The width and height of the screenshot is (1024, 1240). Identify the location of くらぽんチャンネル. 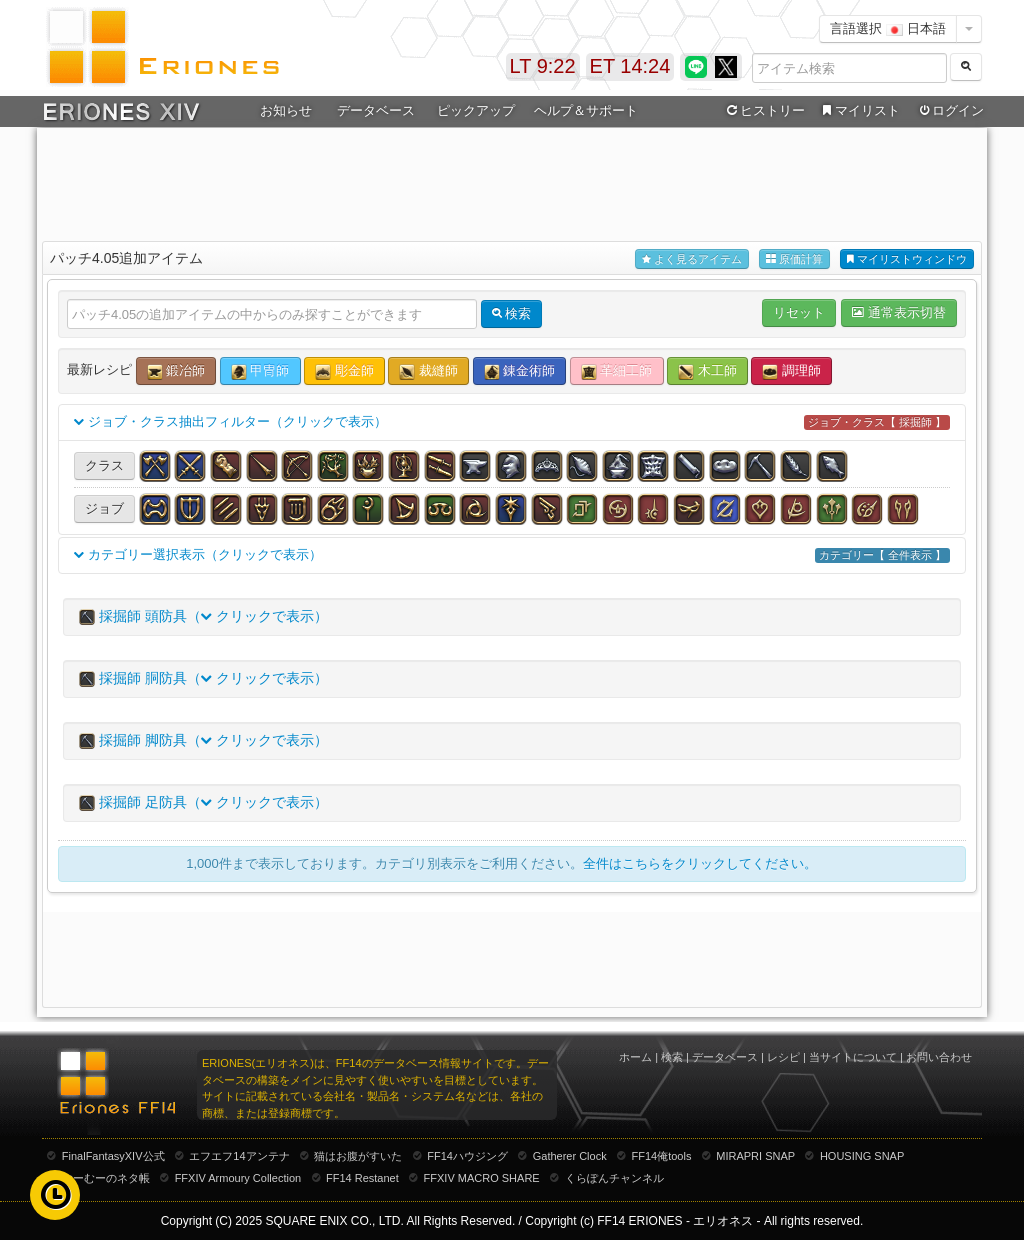
(614, 1178).